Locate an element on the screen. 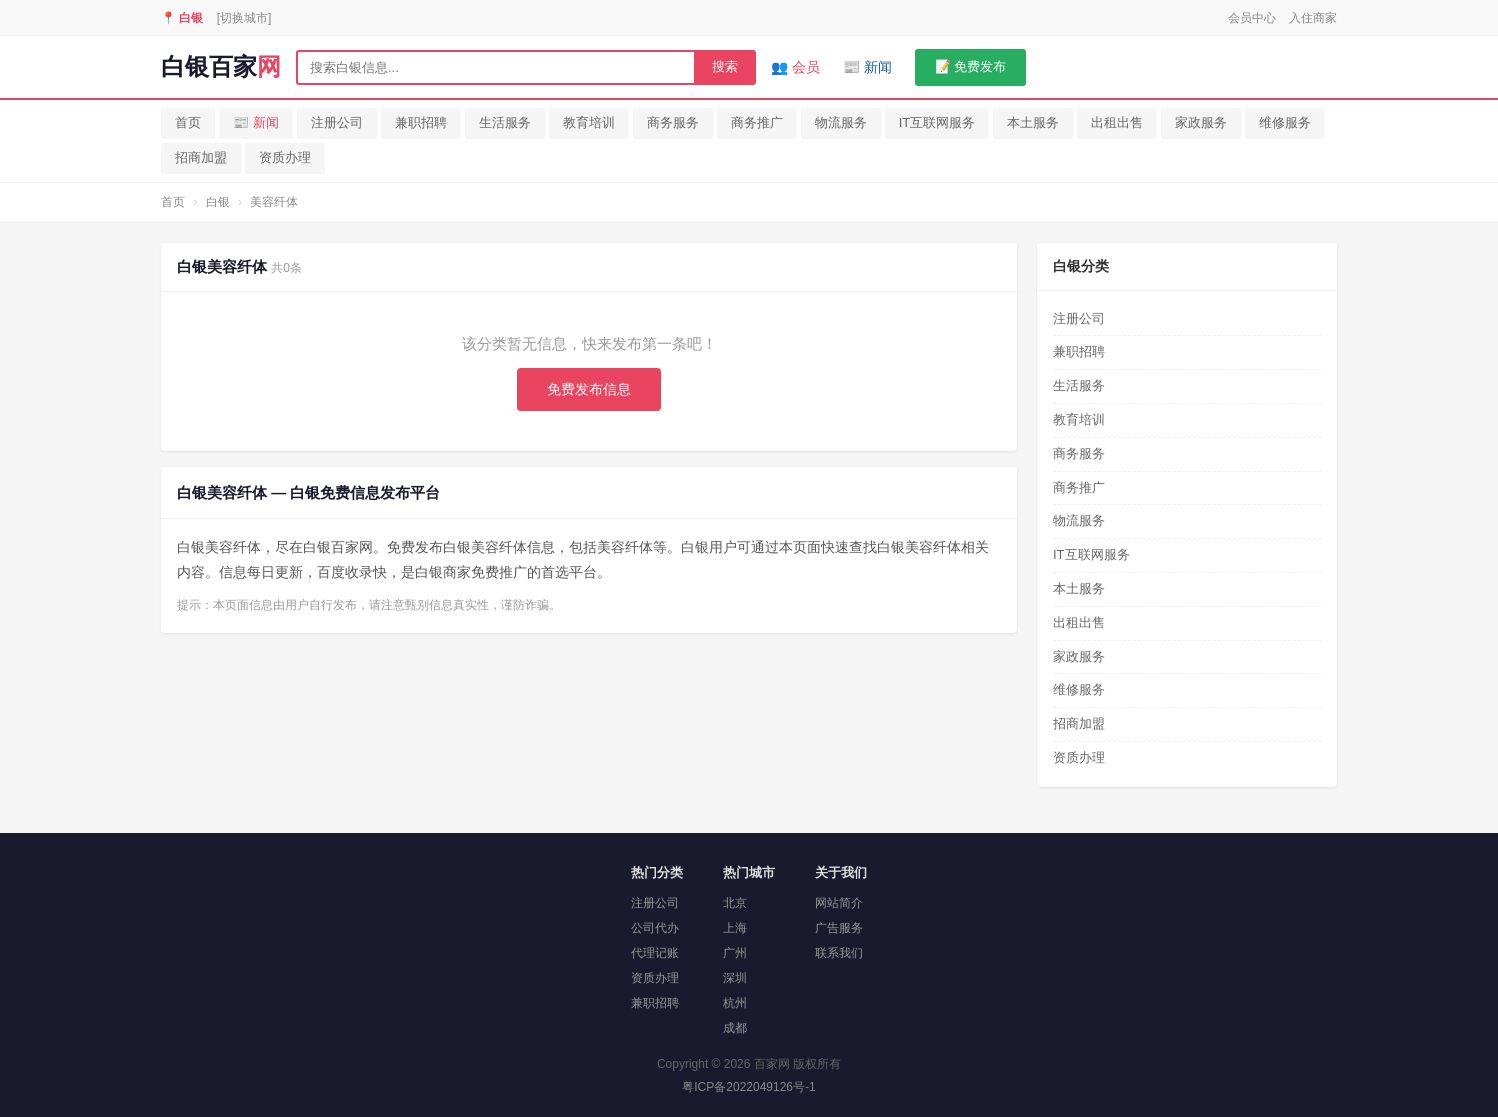 Image resolution: width=1498 pixels, height=1117 pixels. 粤ICP备2022049126号-1 is located at coordinates (748, 1087).